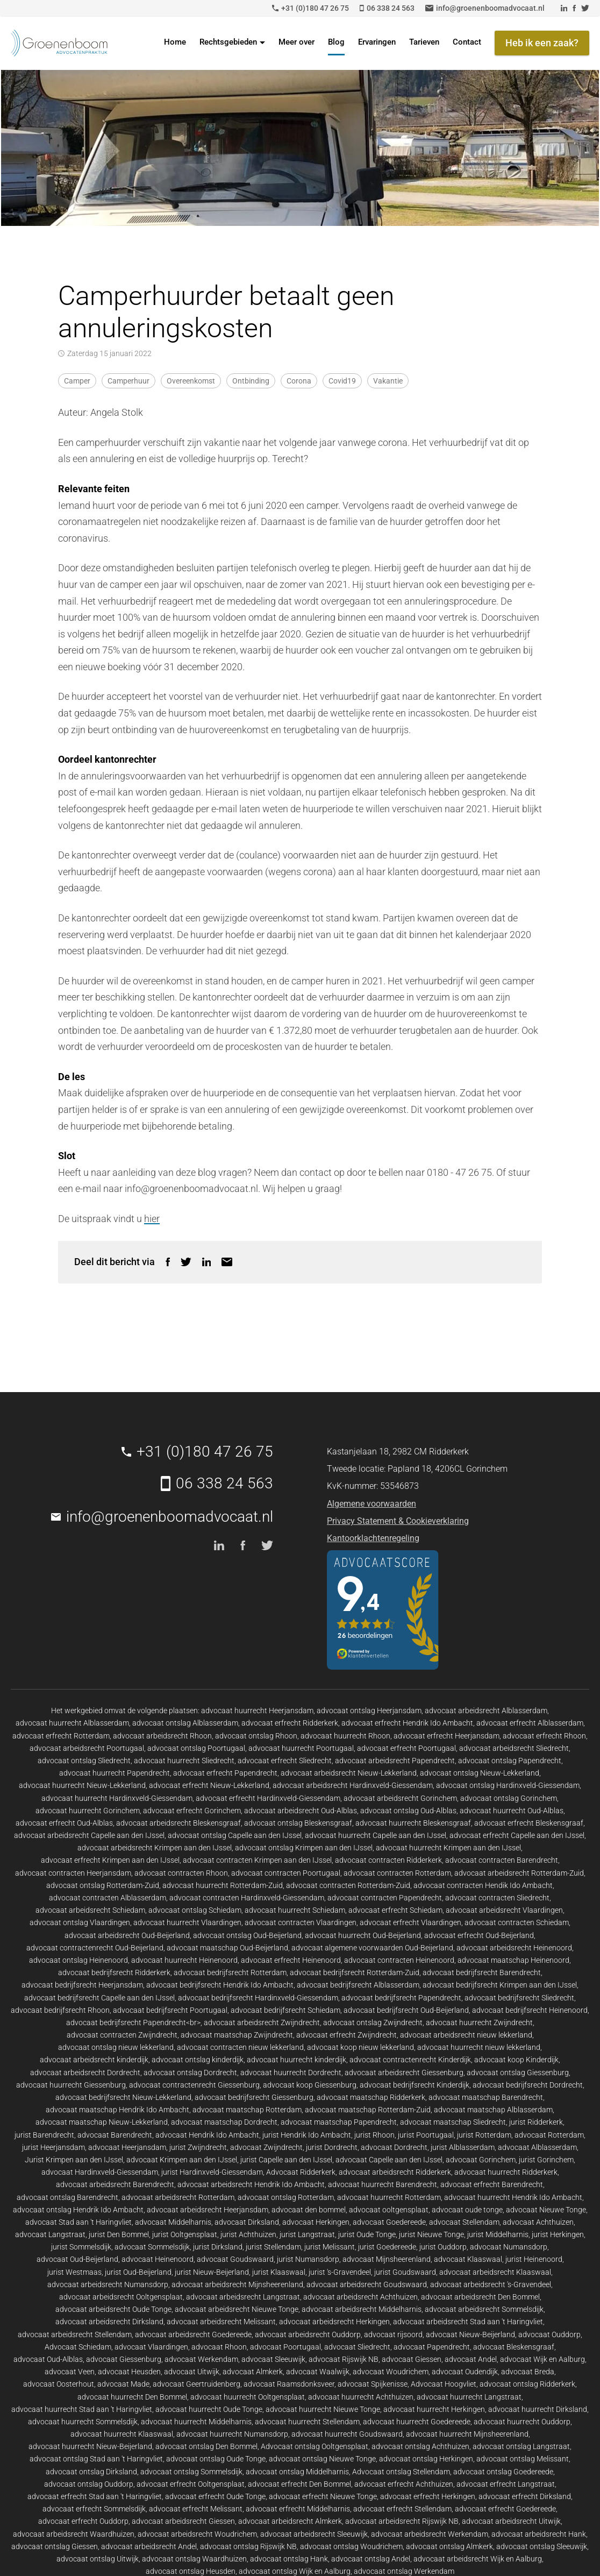 The width and height of the screenshot is (600, 2576). What do you see at coordinates (509, 1760) in the screenshot?
I see `advocaat ontslag Papendrecht` at bounding box center [509, 1760].